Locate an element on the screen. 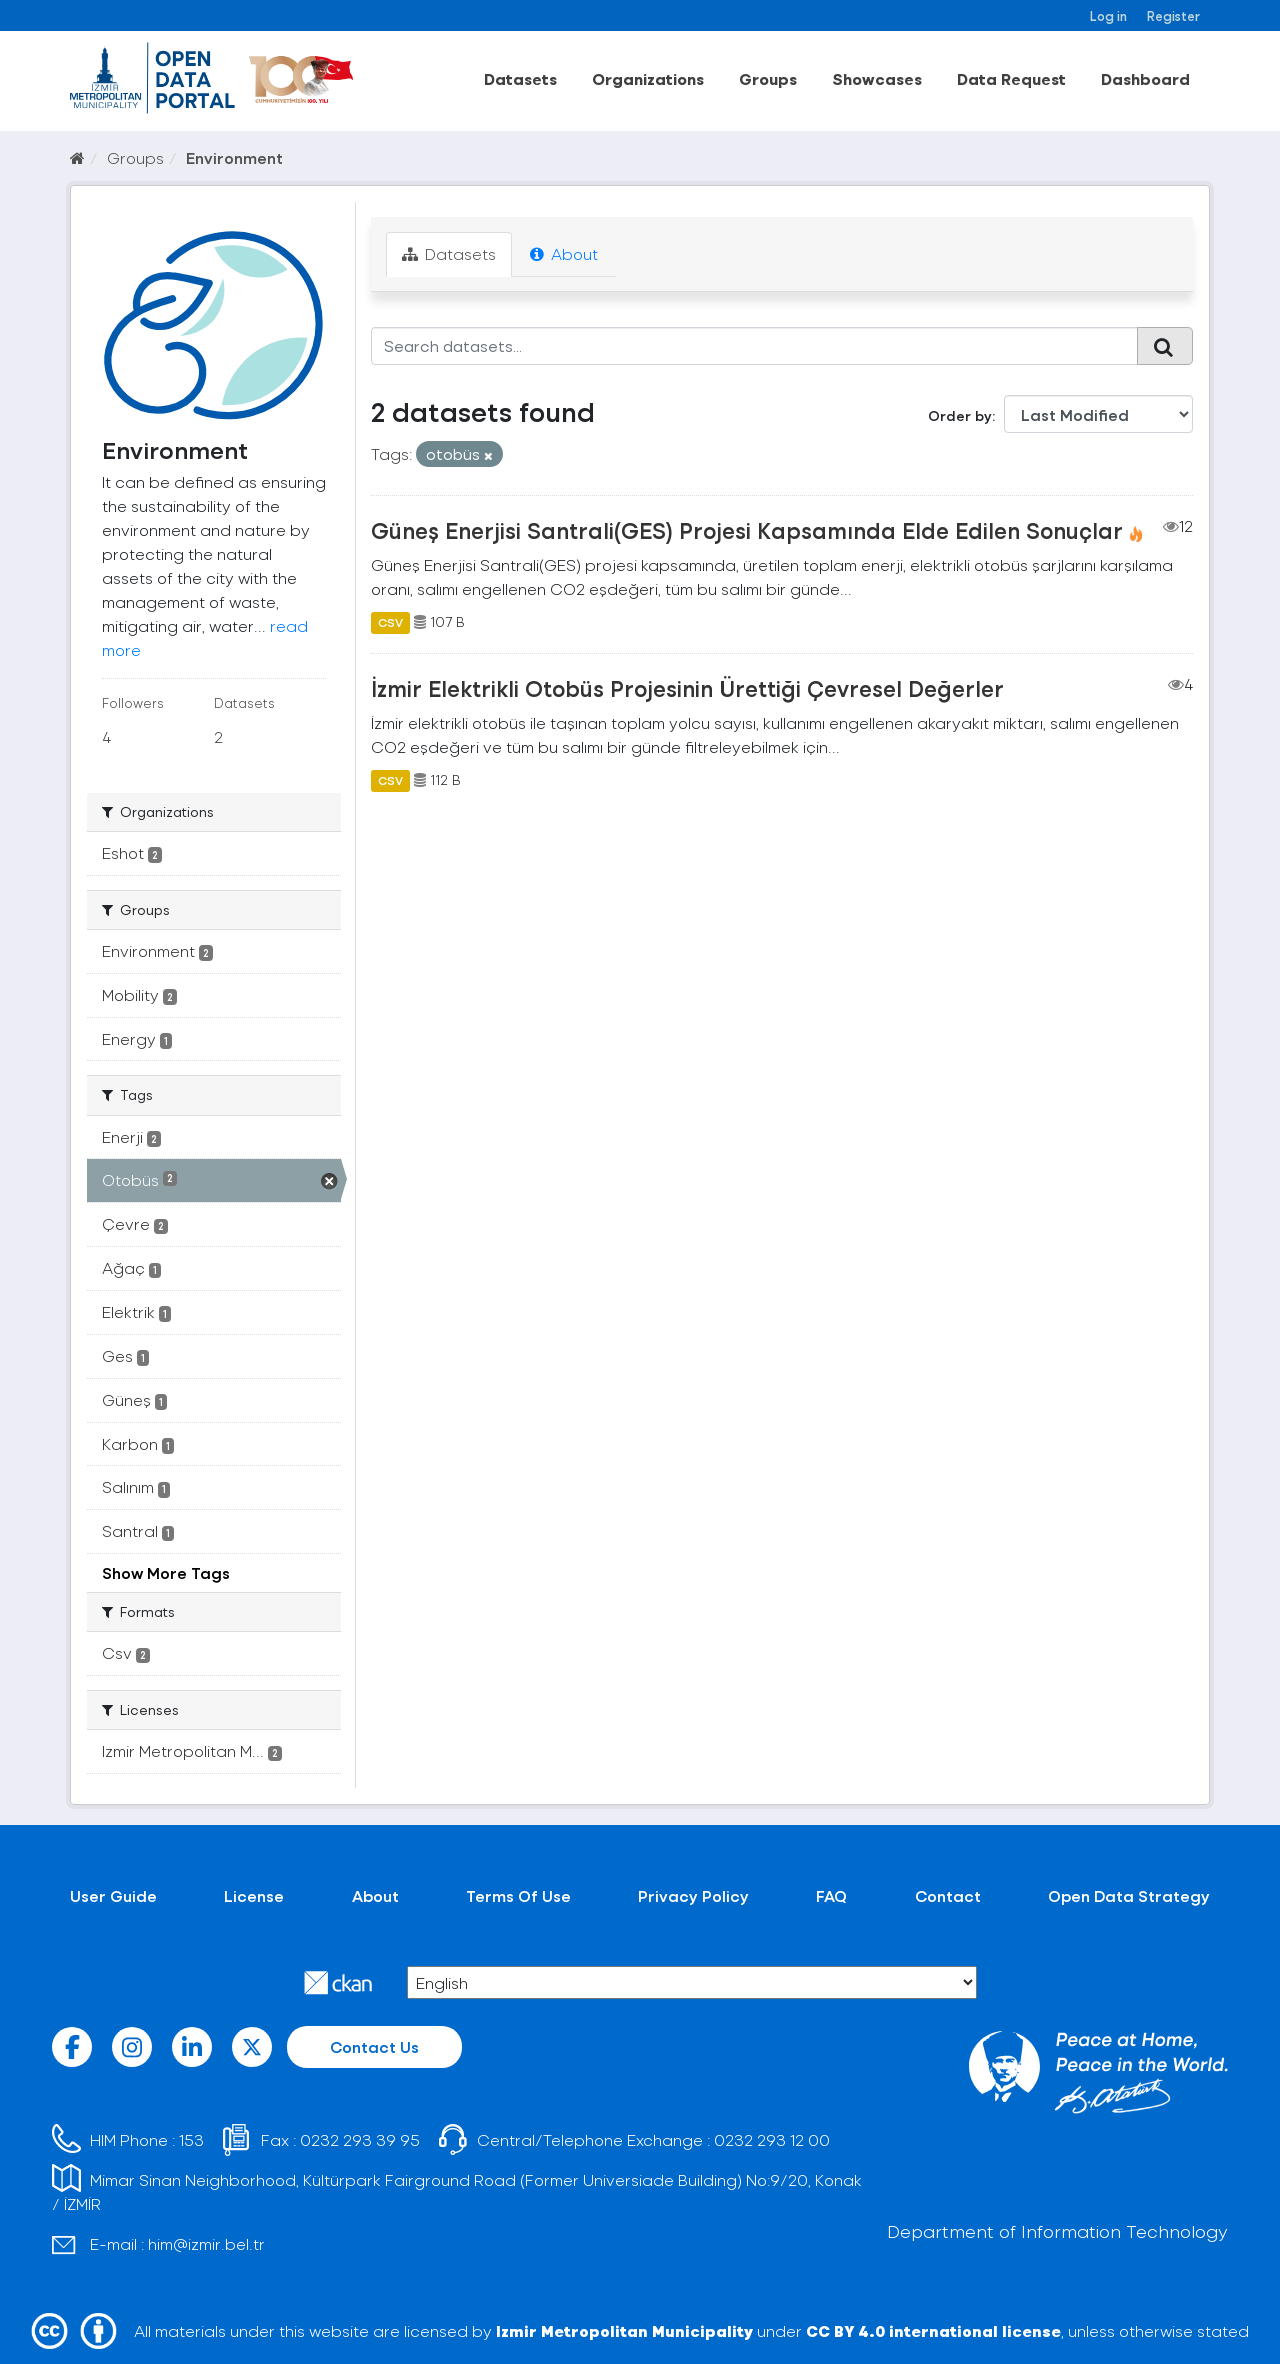 The width and height of the screenshot is (1280, 2364). CC BY 4.0 international license is located at coordinates (933, 2330).